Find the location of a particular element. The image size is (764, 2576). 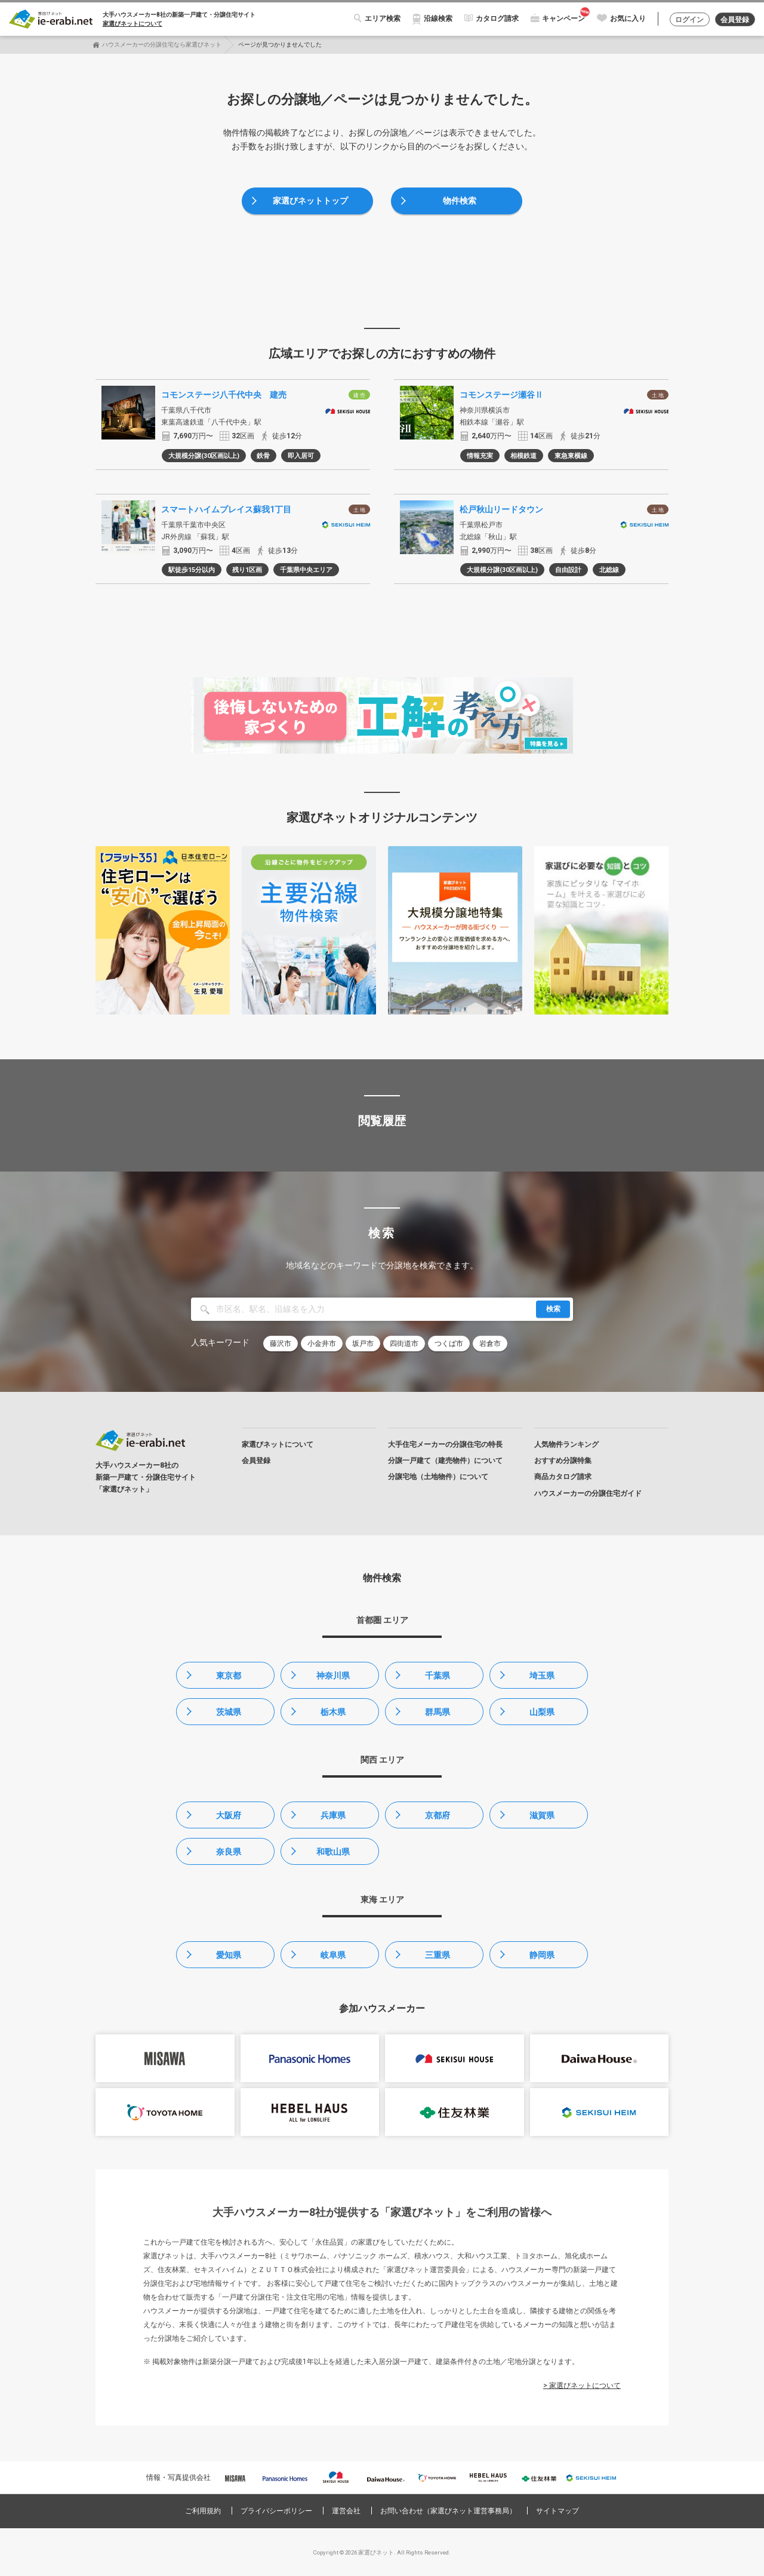

会員登録 is located at coordinates (734, 20).